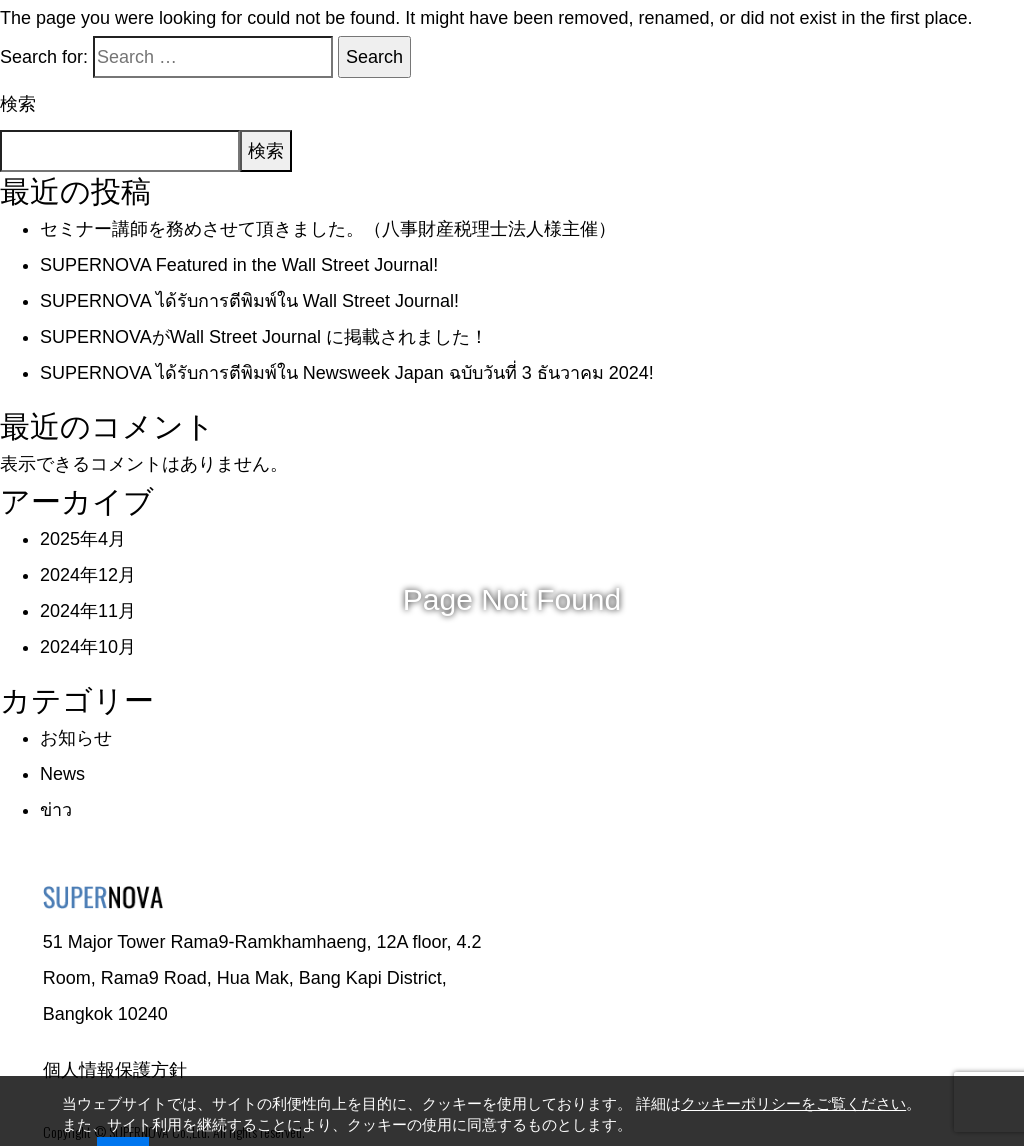  Describe the element at coordinates (18, 104) in the screenshot. I see `検索` at that location.